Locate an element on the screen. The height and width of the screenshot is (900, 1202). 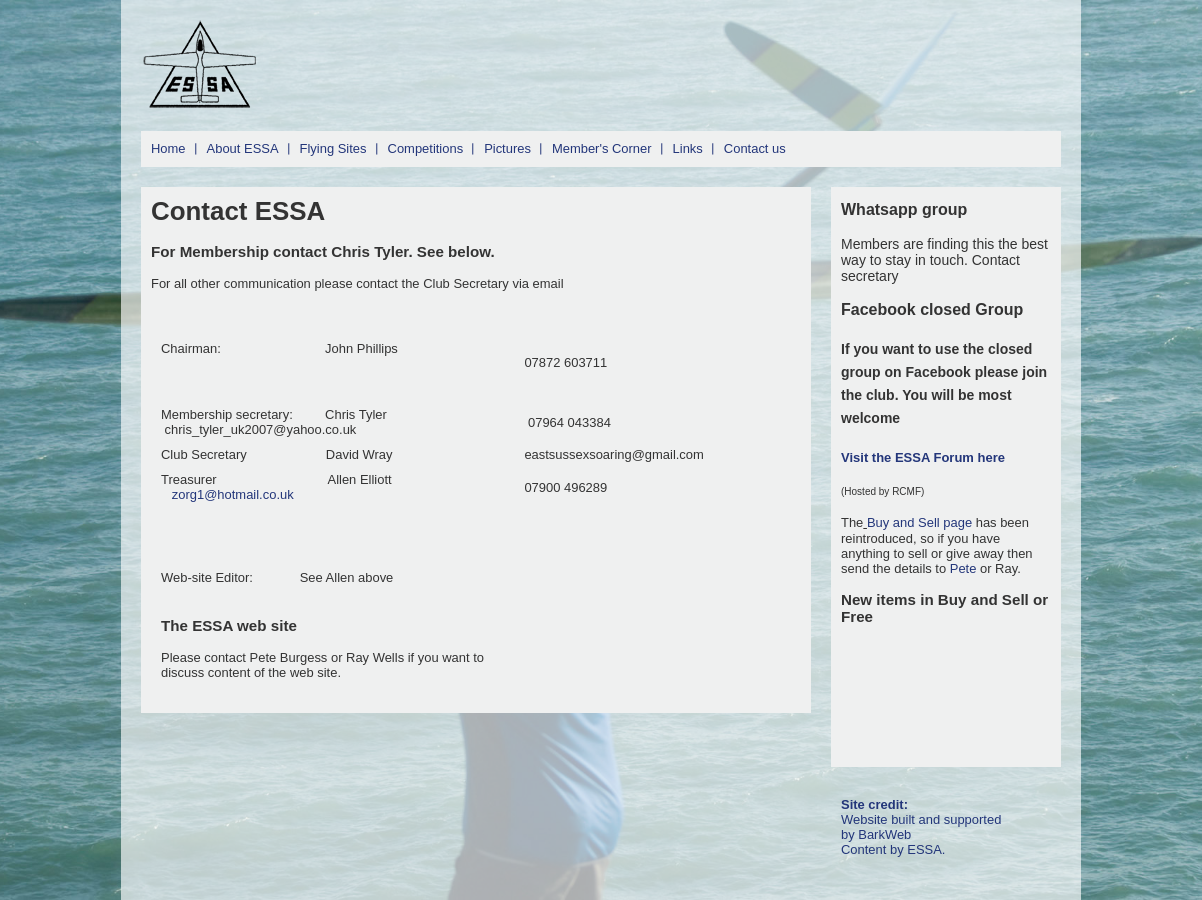
Pete is located at coordinates (963, 568).